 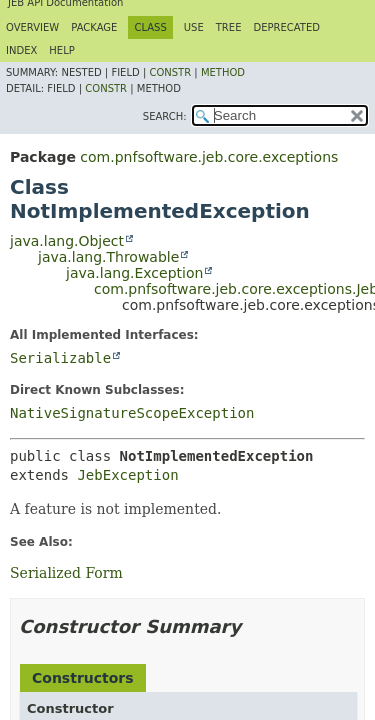 What do you see at coordinates (134, 273) in the screenshot?
I see `java.lang.Exception` at bounding box center [134, 273].